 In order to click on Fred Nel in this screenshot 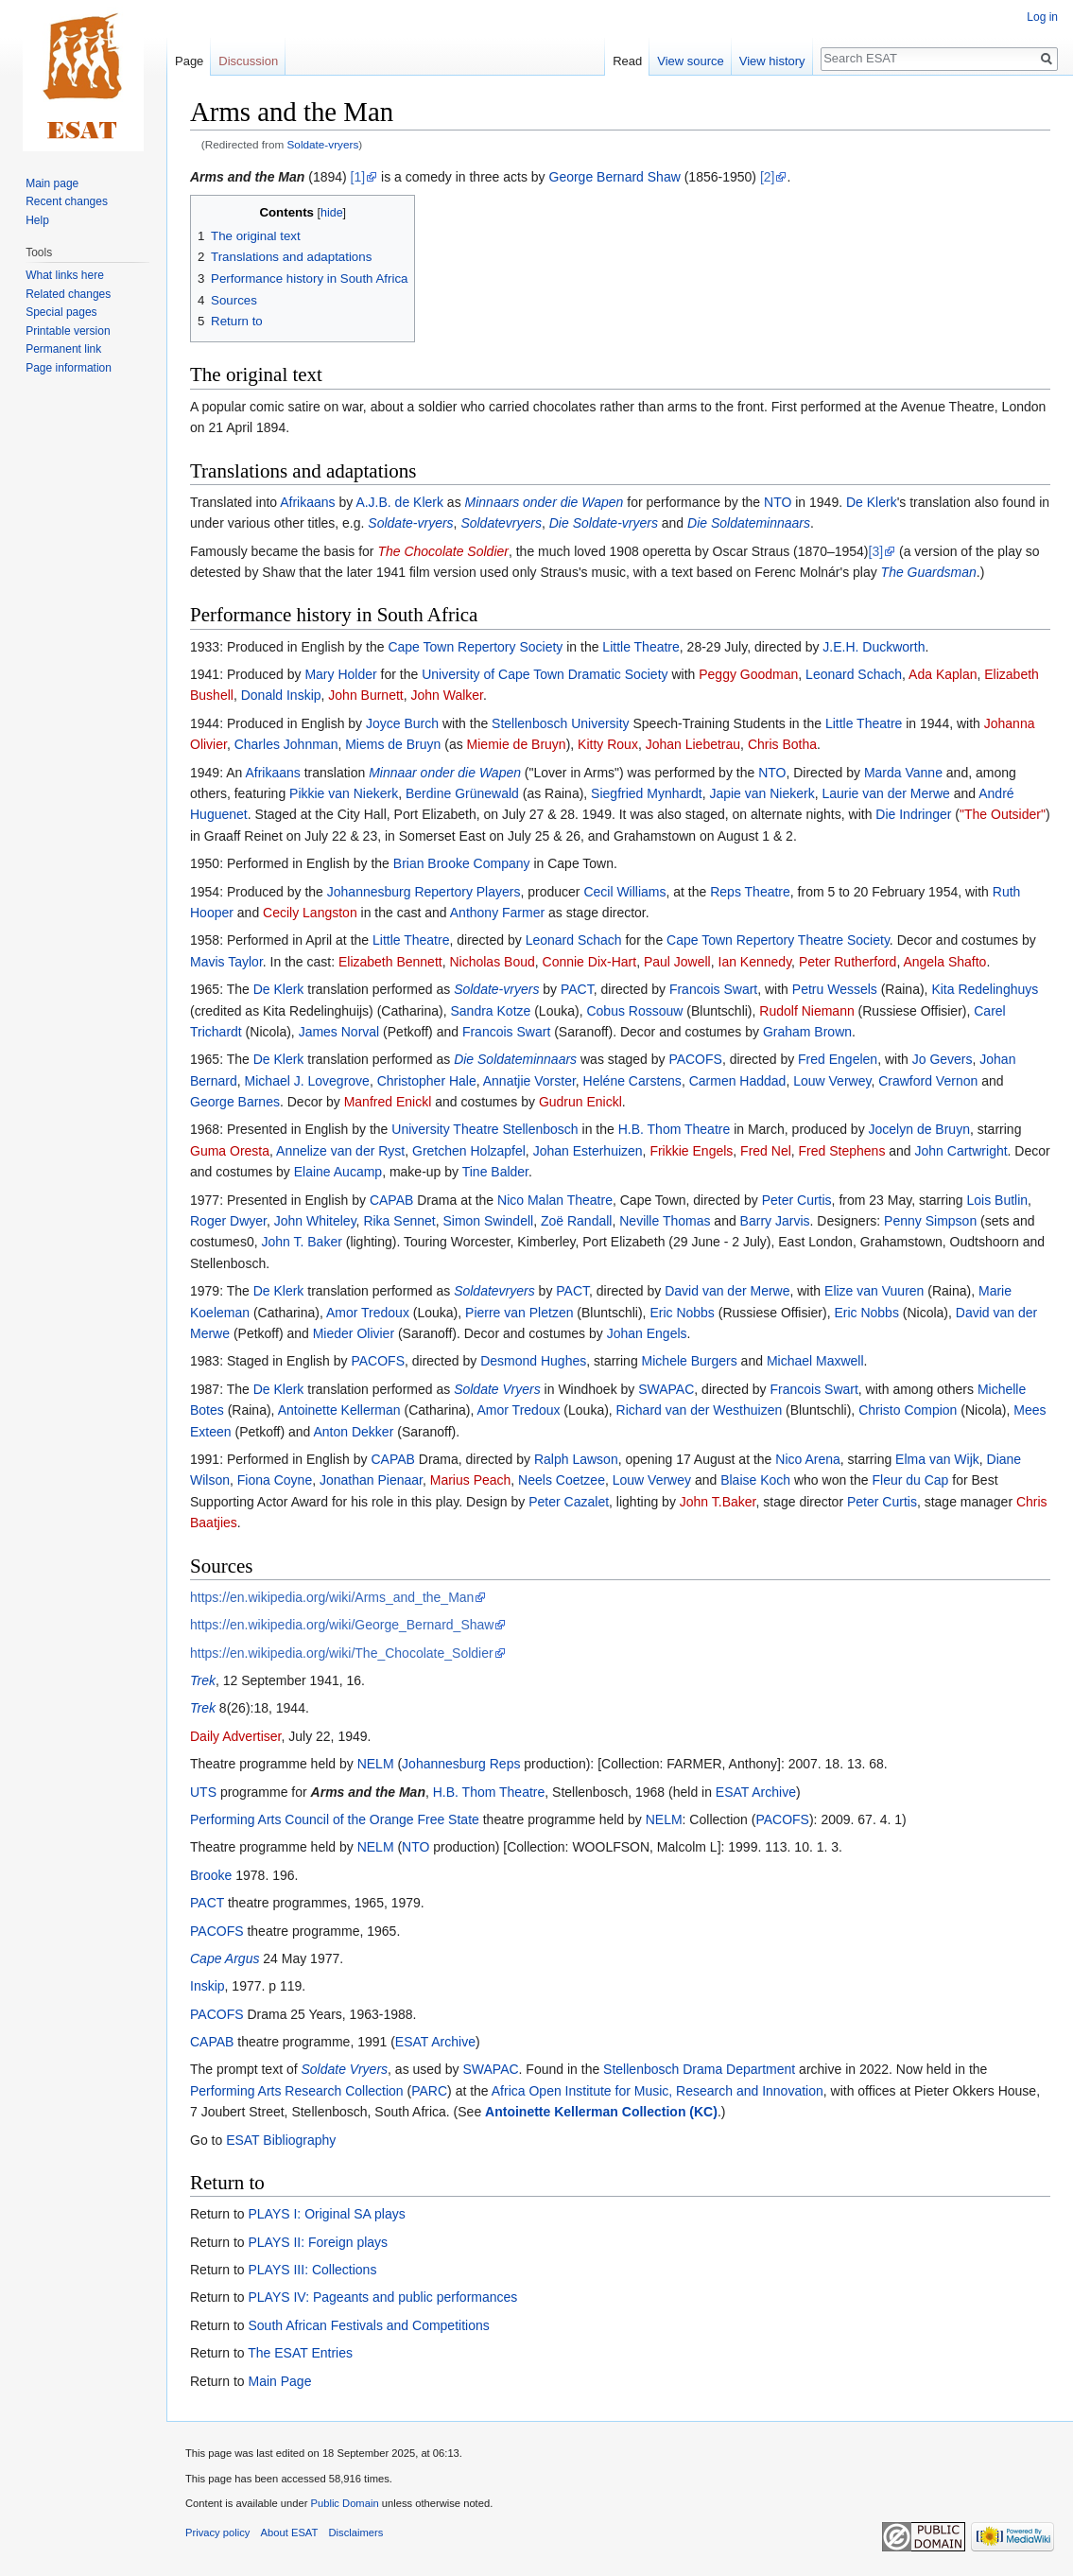, I will do `click(765, 1150)`.